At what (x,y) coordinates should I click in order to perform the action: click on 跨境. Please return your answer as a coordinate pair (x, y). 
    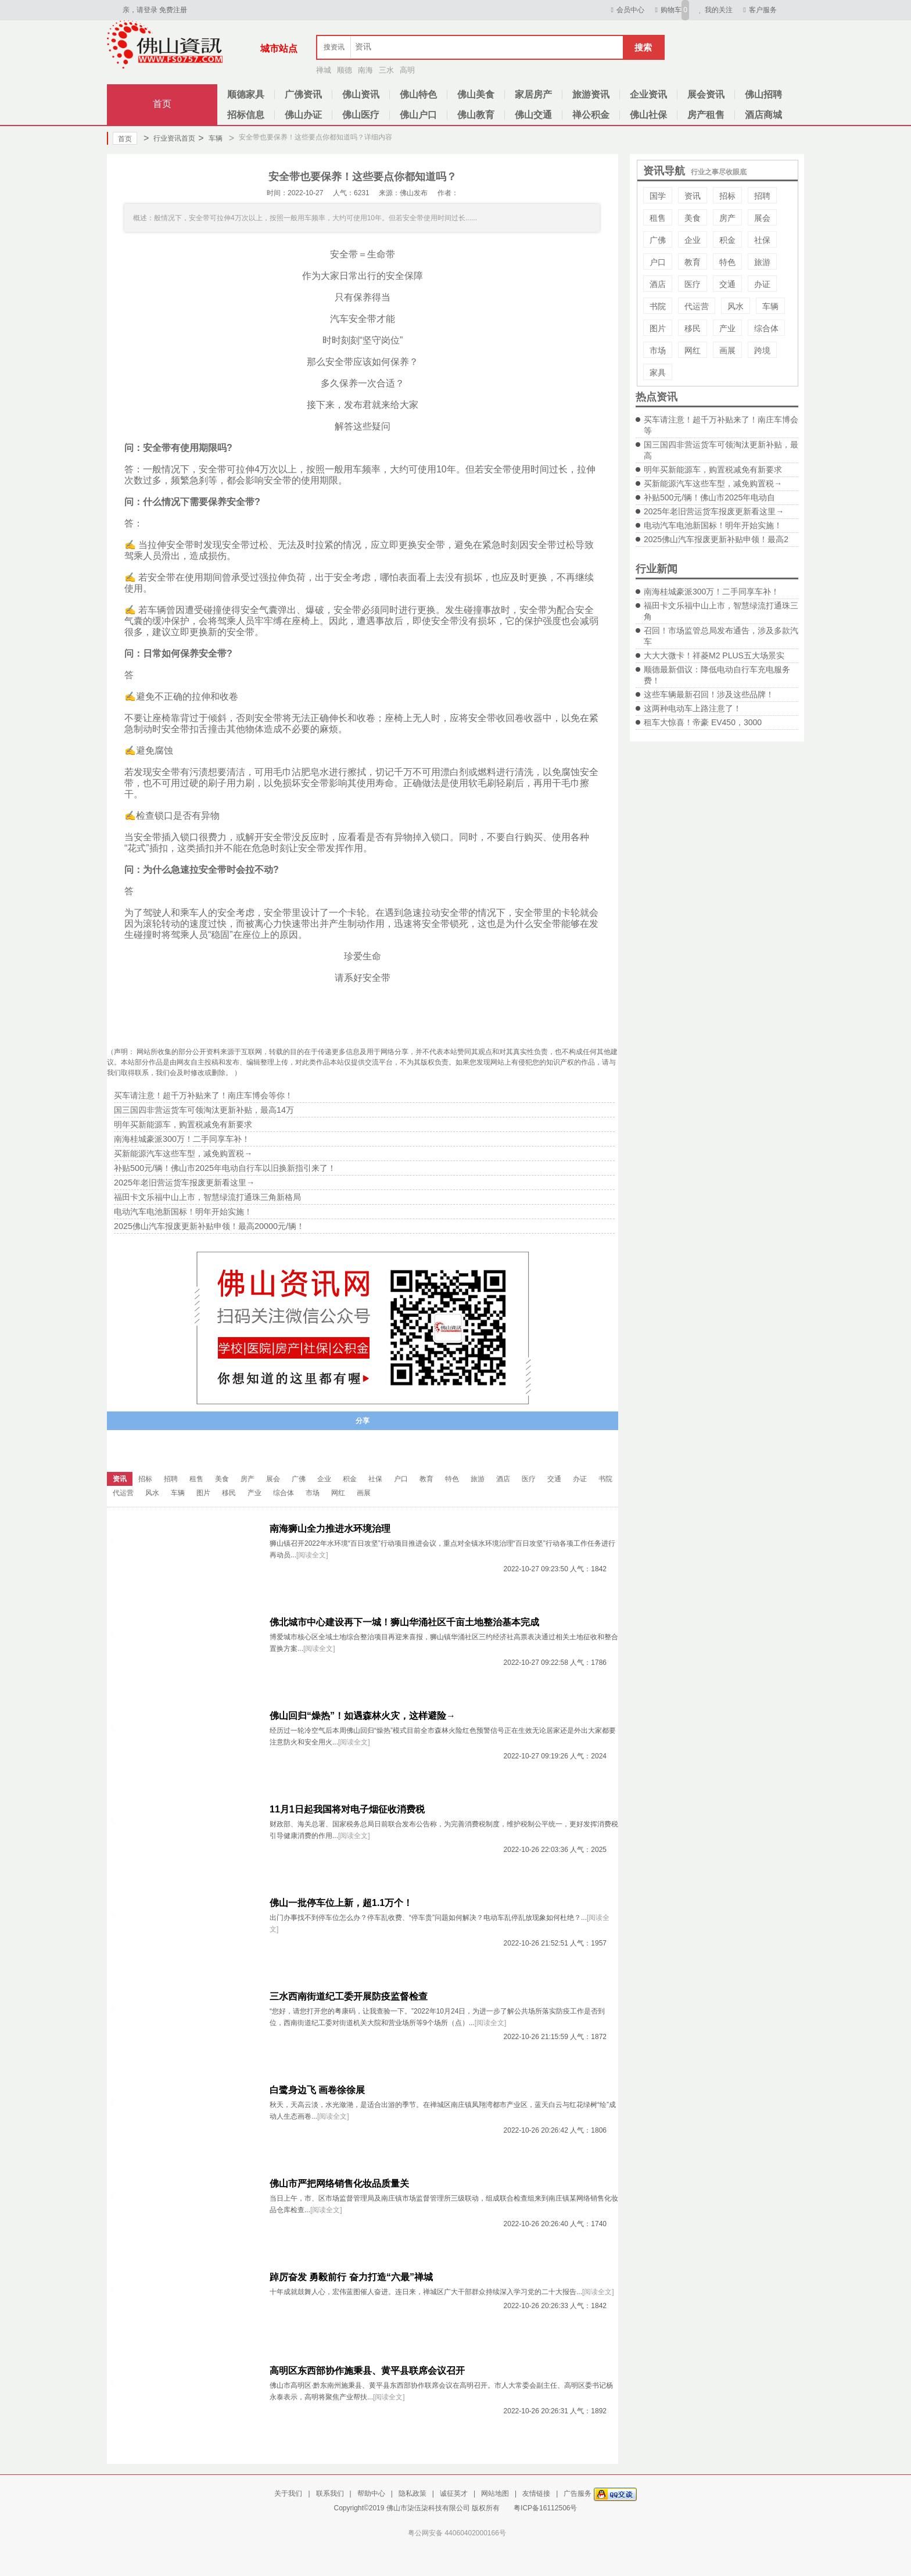
    Looking at the image, I should click on (762, 350).